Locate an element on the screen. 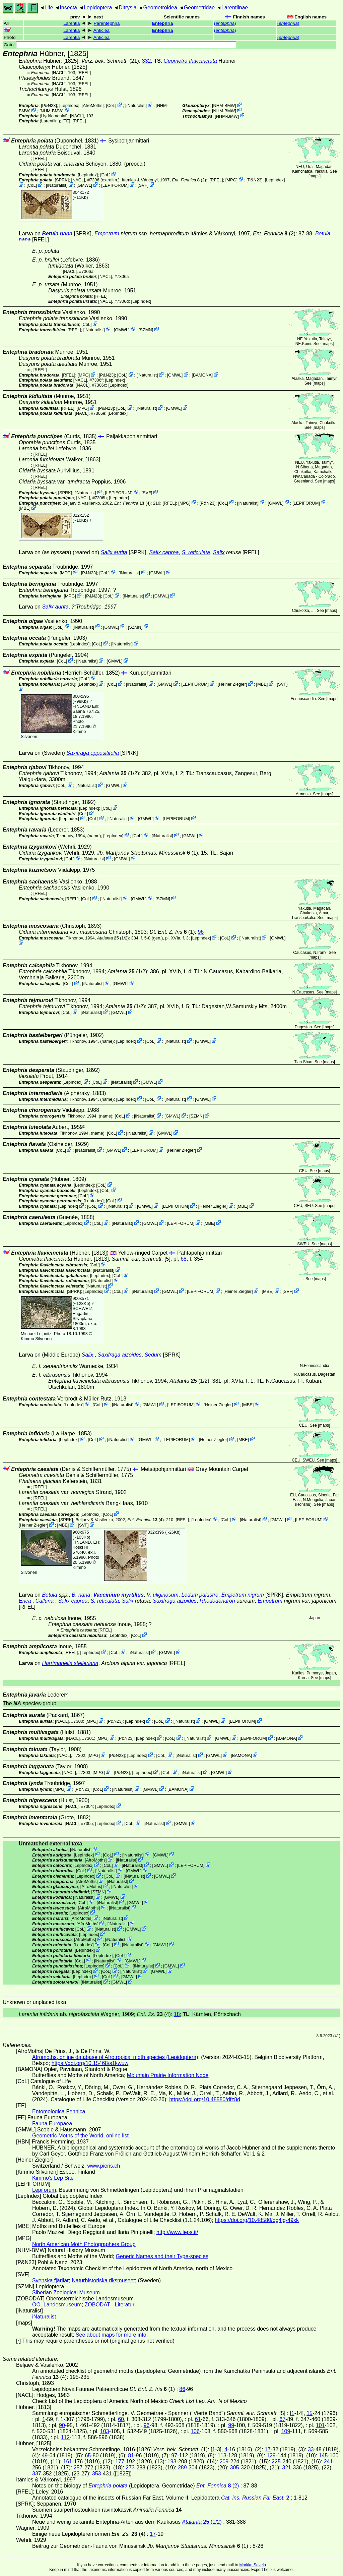  Insecta is located at coordinates (68, 7).